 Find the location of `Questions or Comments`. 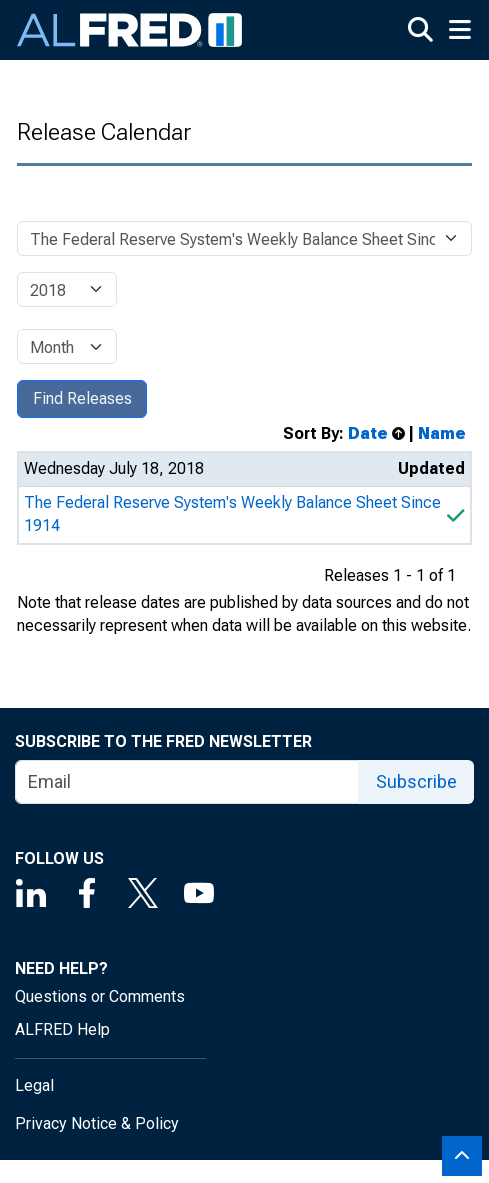

Questions or Comments is located at coordinates (100, 996).